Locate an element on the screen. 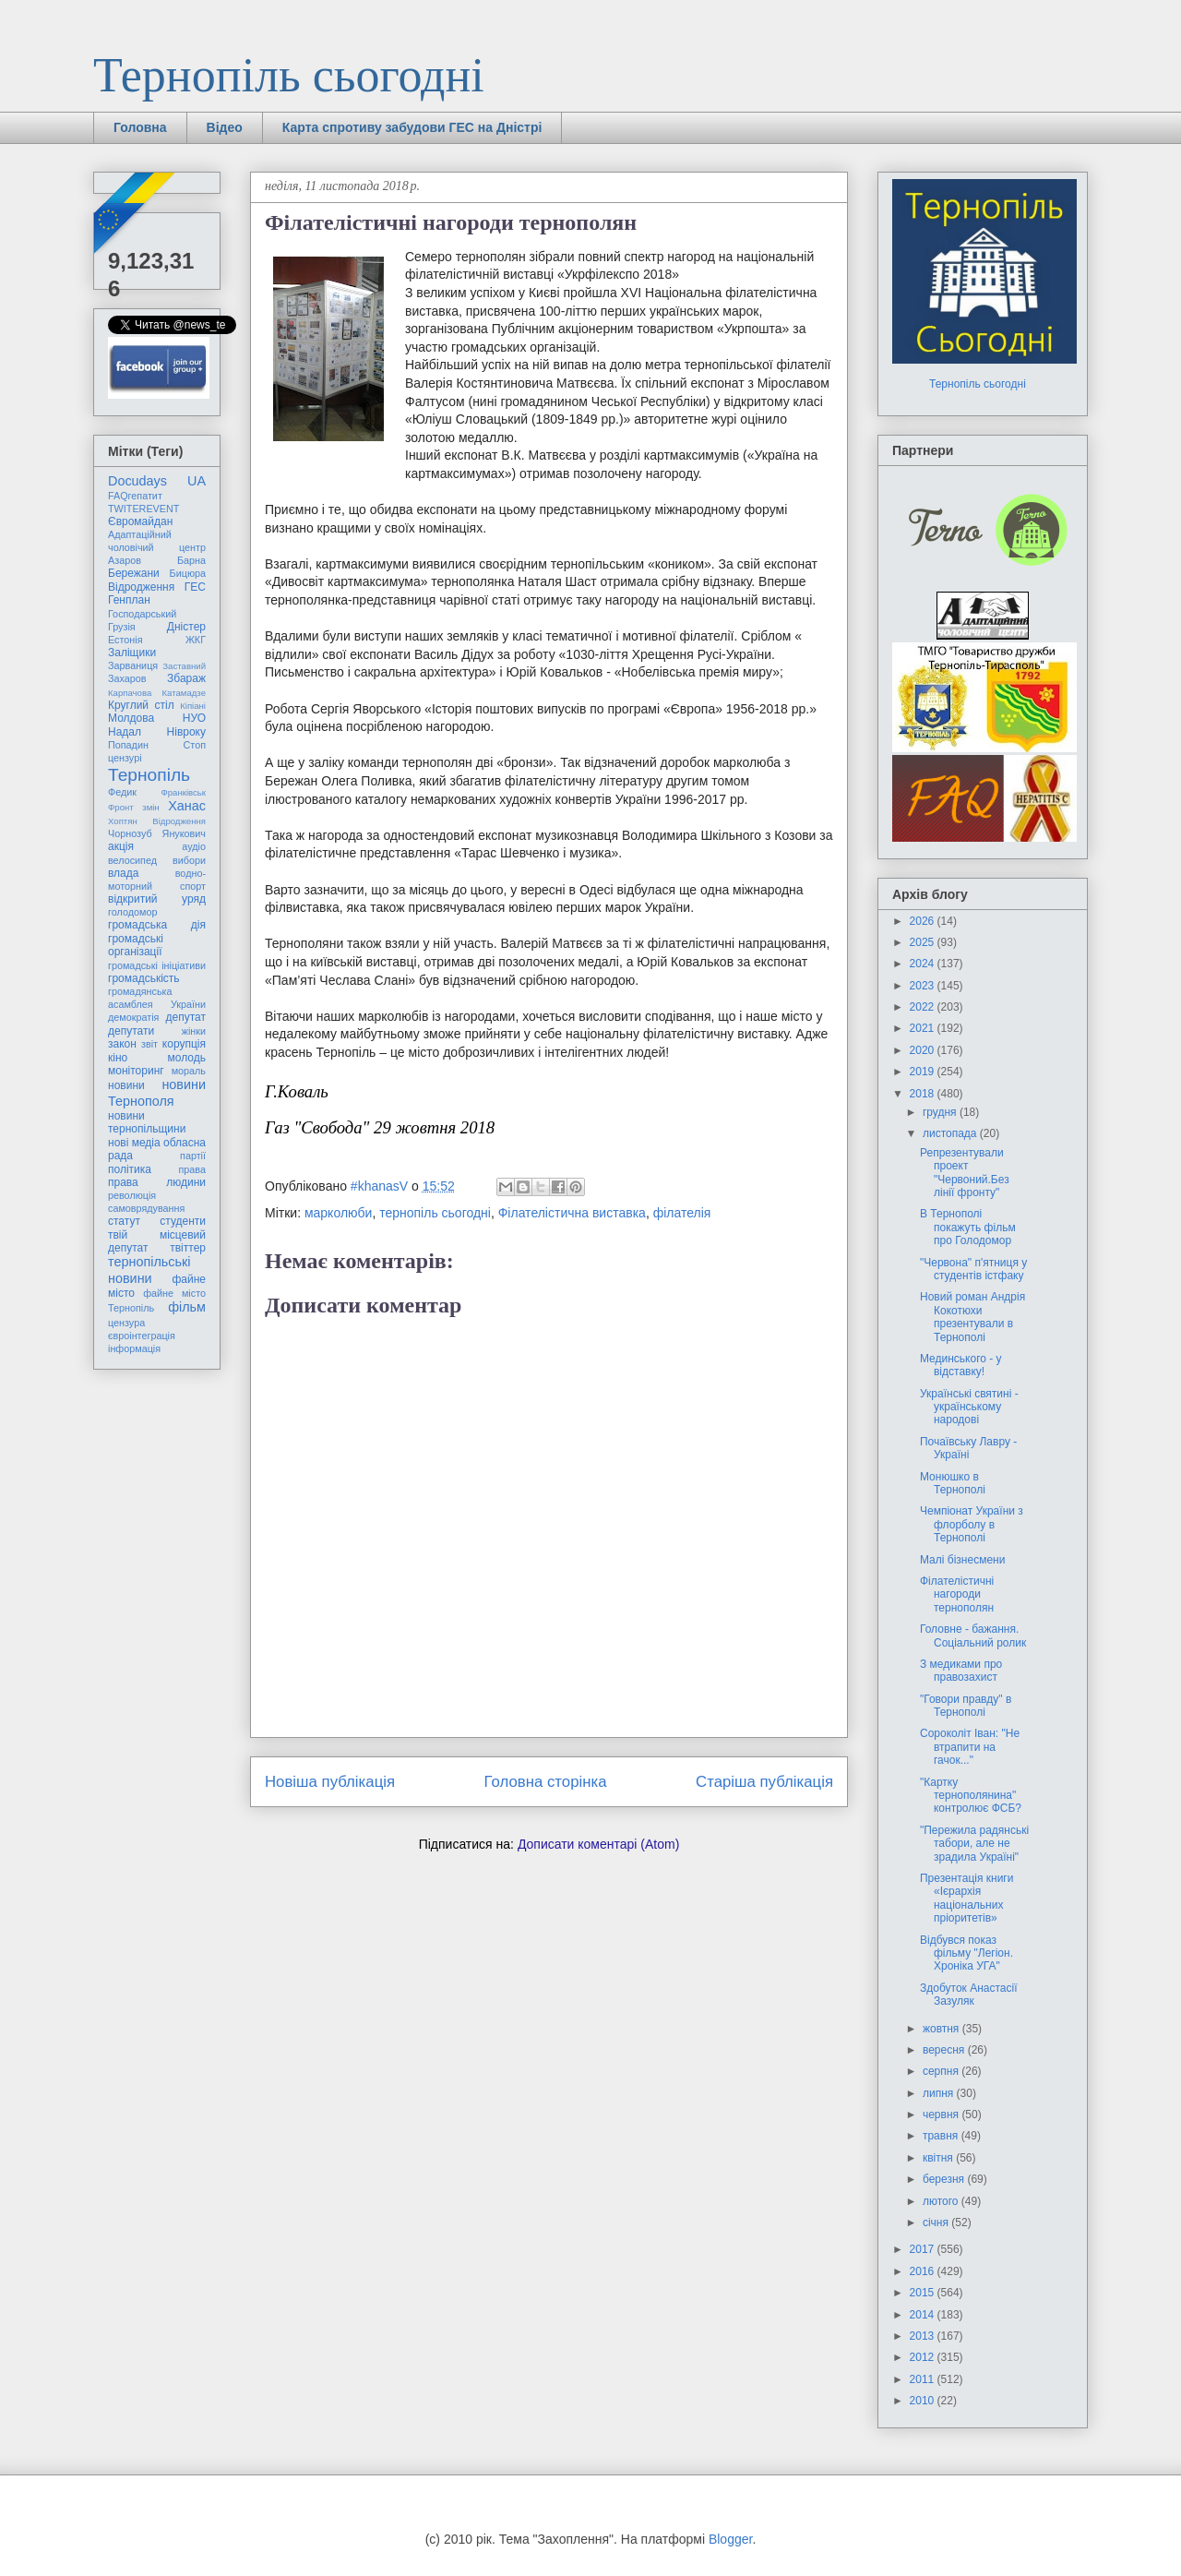 The height and width of the screenshot is (2576, 1181). кіно is located at coordinates (117, 1057).